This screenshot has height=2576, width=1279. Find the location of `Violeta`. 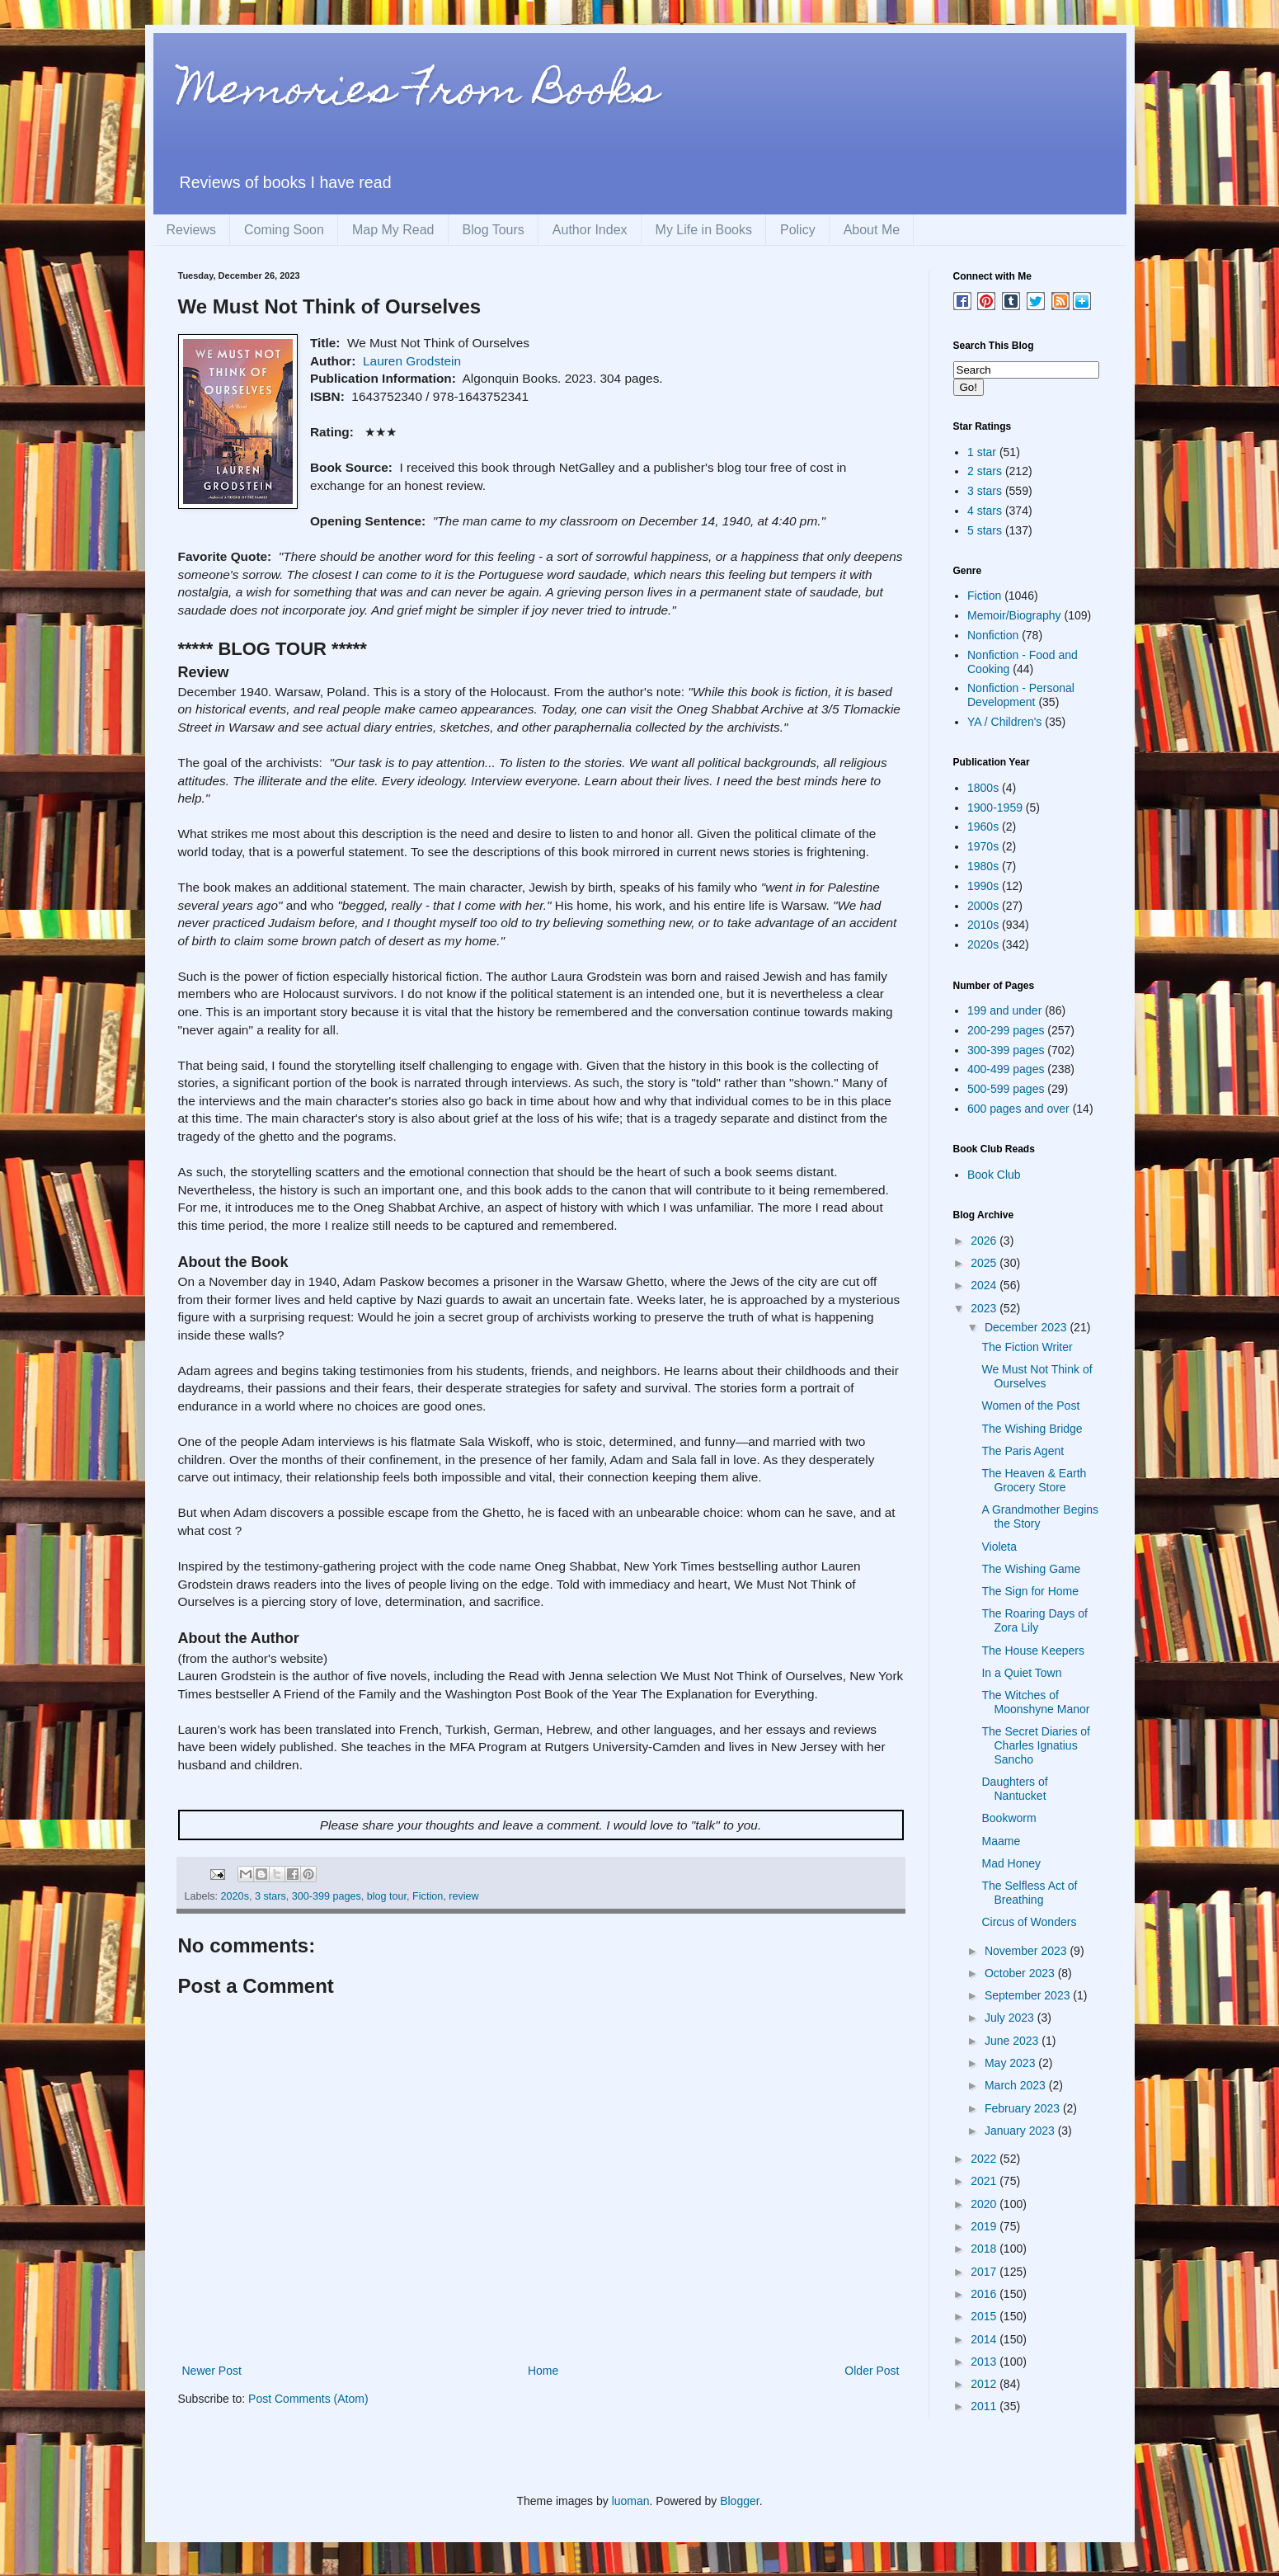

Violeta is located at coordinates (999, 1546).